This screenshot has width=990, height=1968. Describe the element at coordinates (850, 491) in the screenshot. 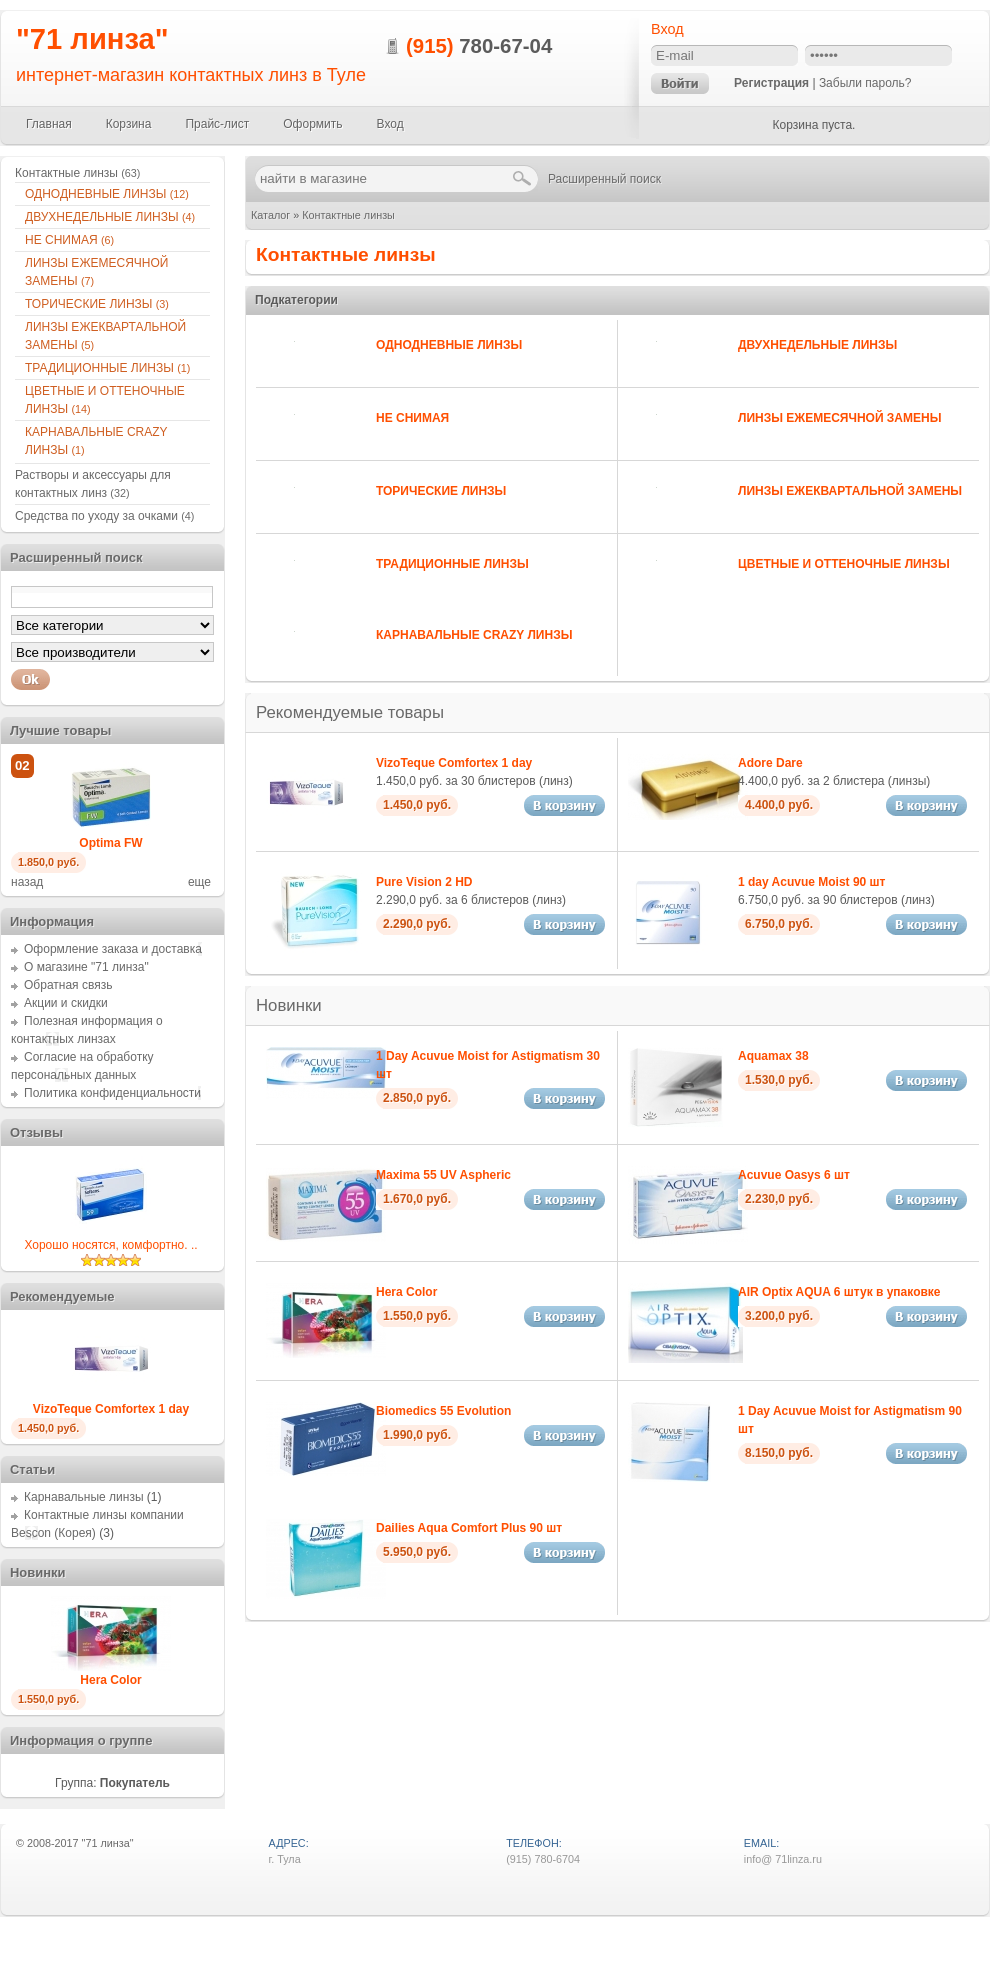

I see `ЛИНЗЫ ЕЖЕКВАРТАЛЬНОЙ ЗАМЕНЫ` at that location.